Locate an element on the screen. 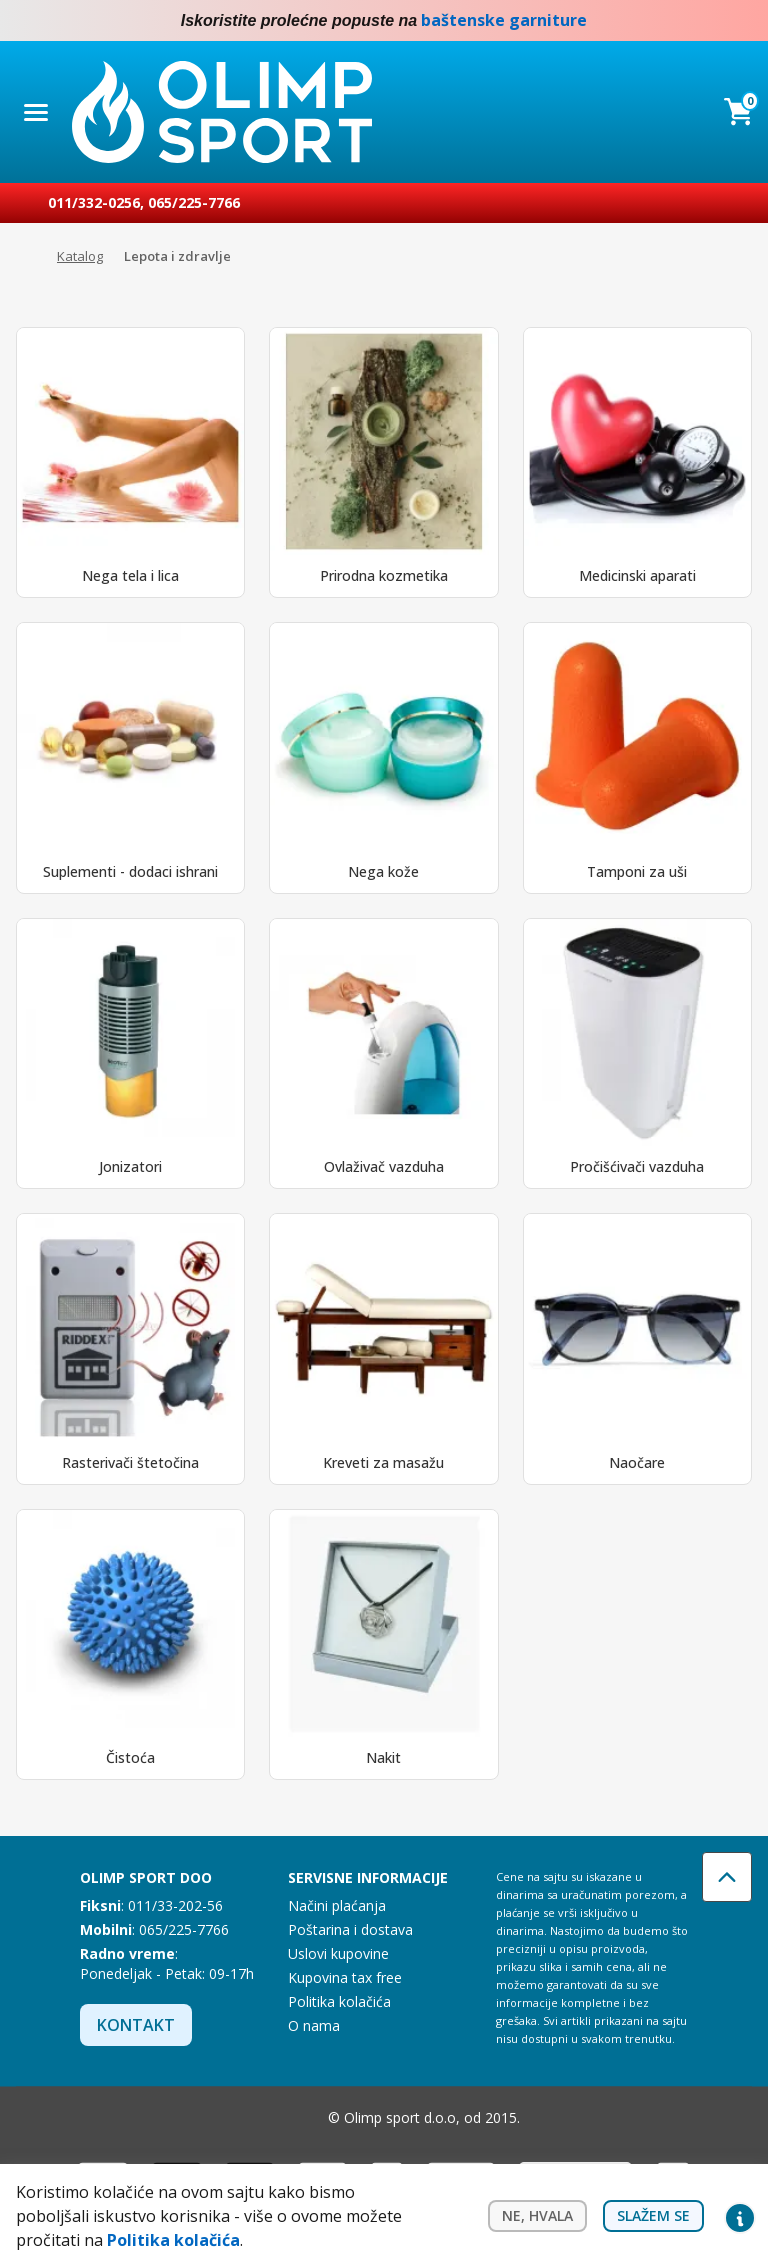 The image size is (768, 2268). Privacy settings is located at coordinates (740, 2216).